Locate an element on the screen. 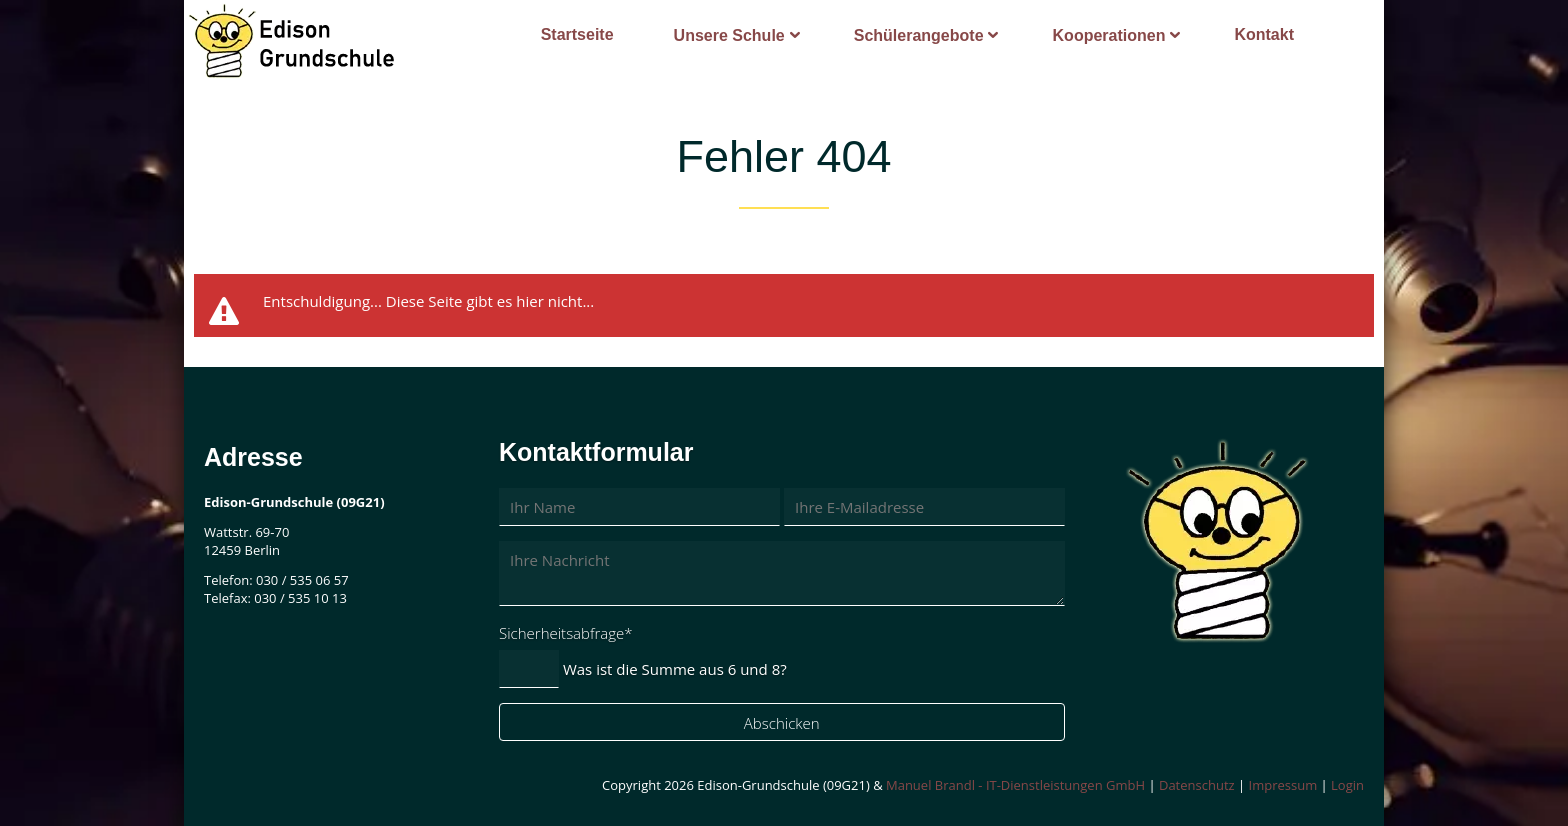 The height and width of the screenshot is (826, 1568). Datenschutz is located at coordinates (1197, 785).